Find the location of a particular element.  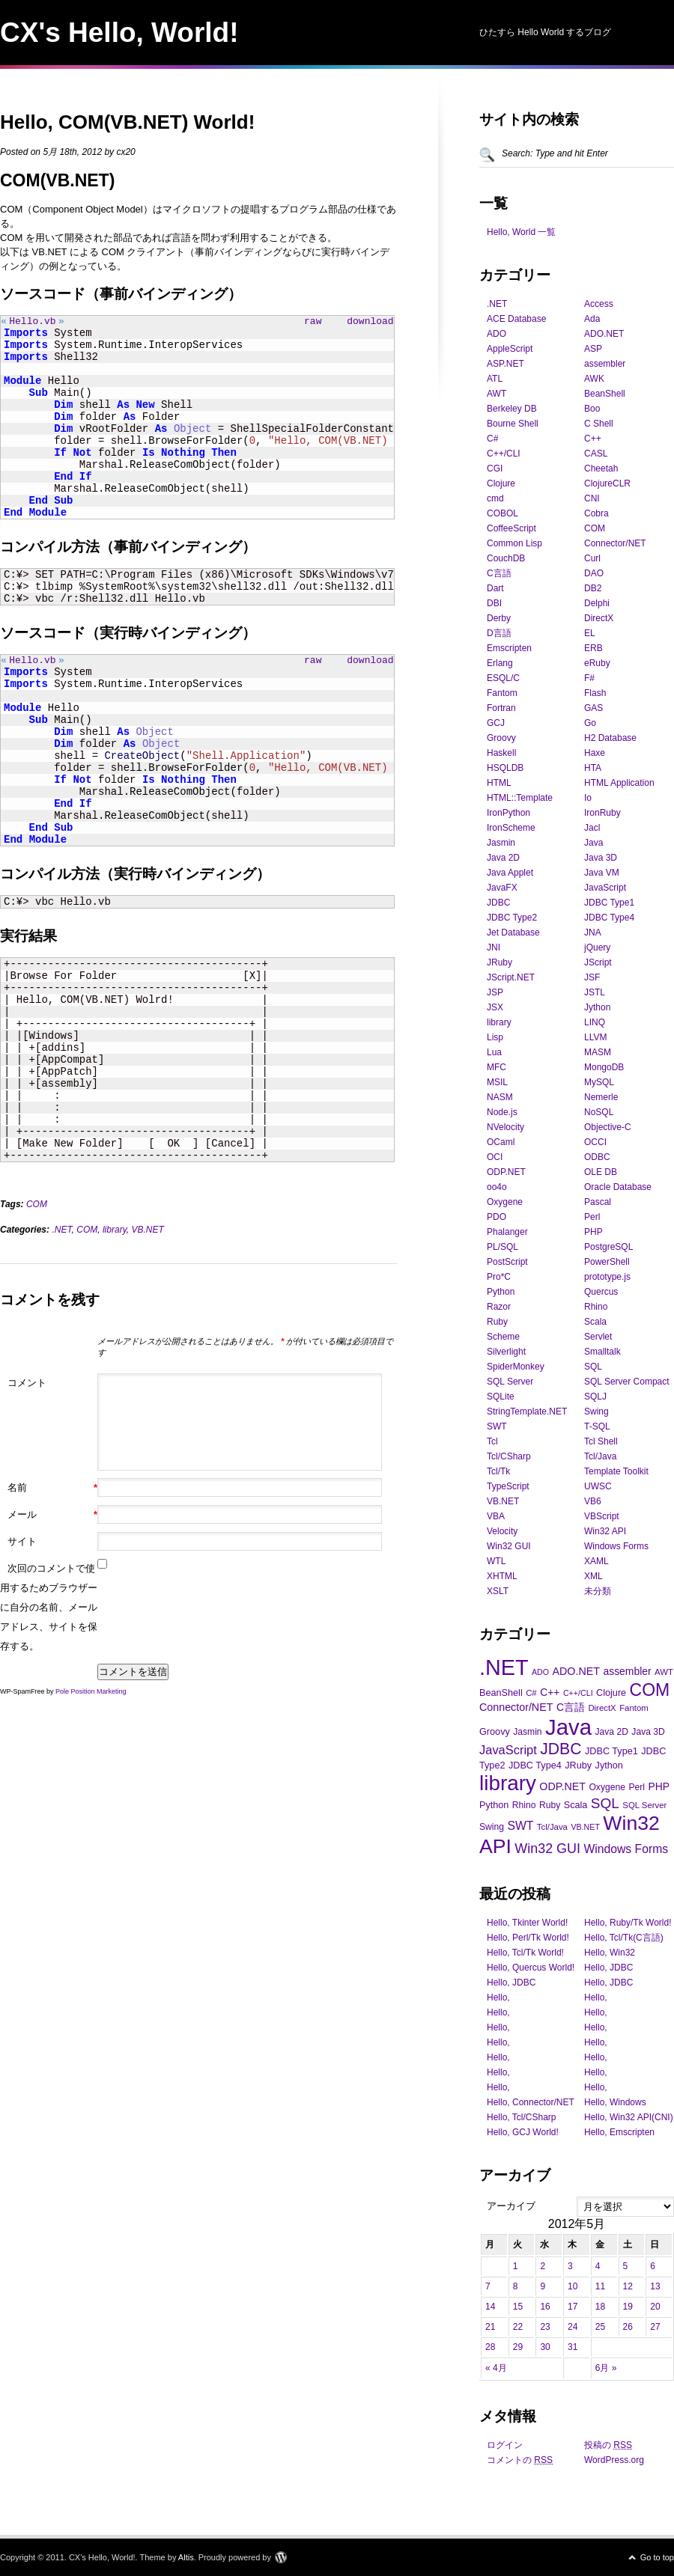

HTML Application is located at coordinates (619, 783).